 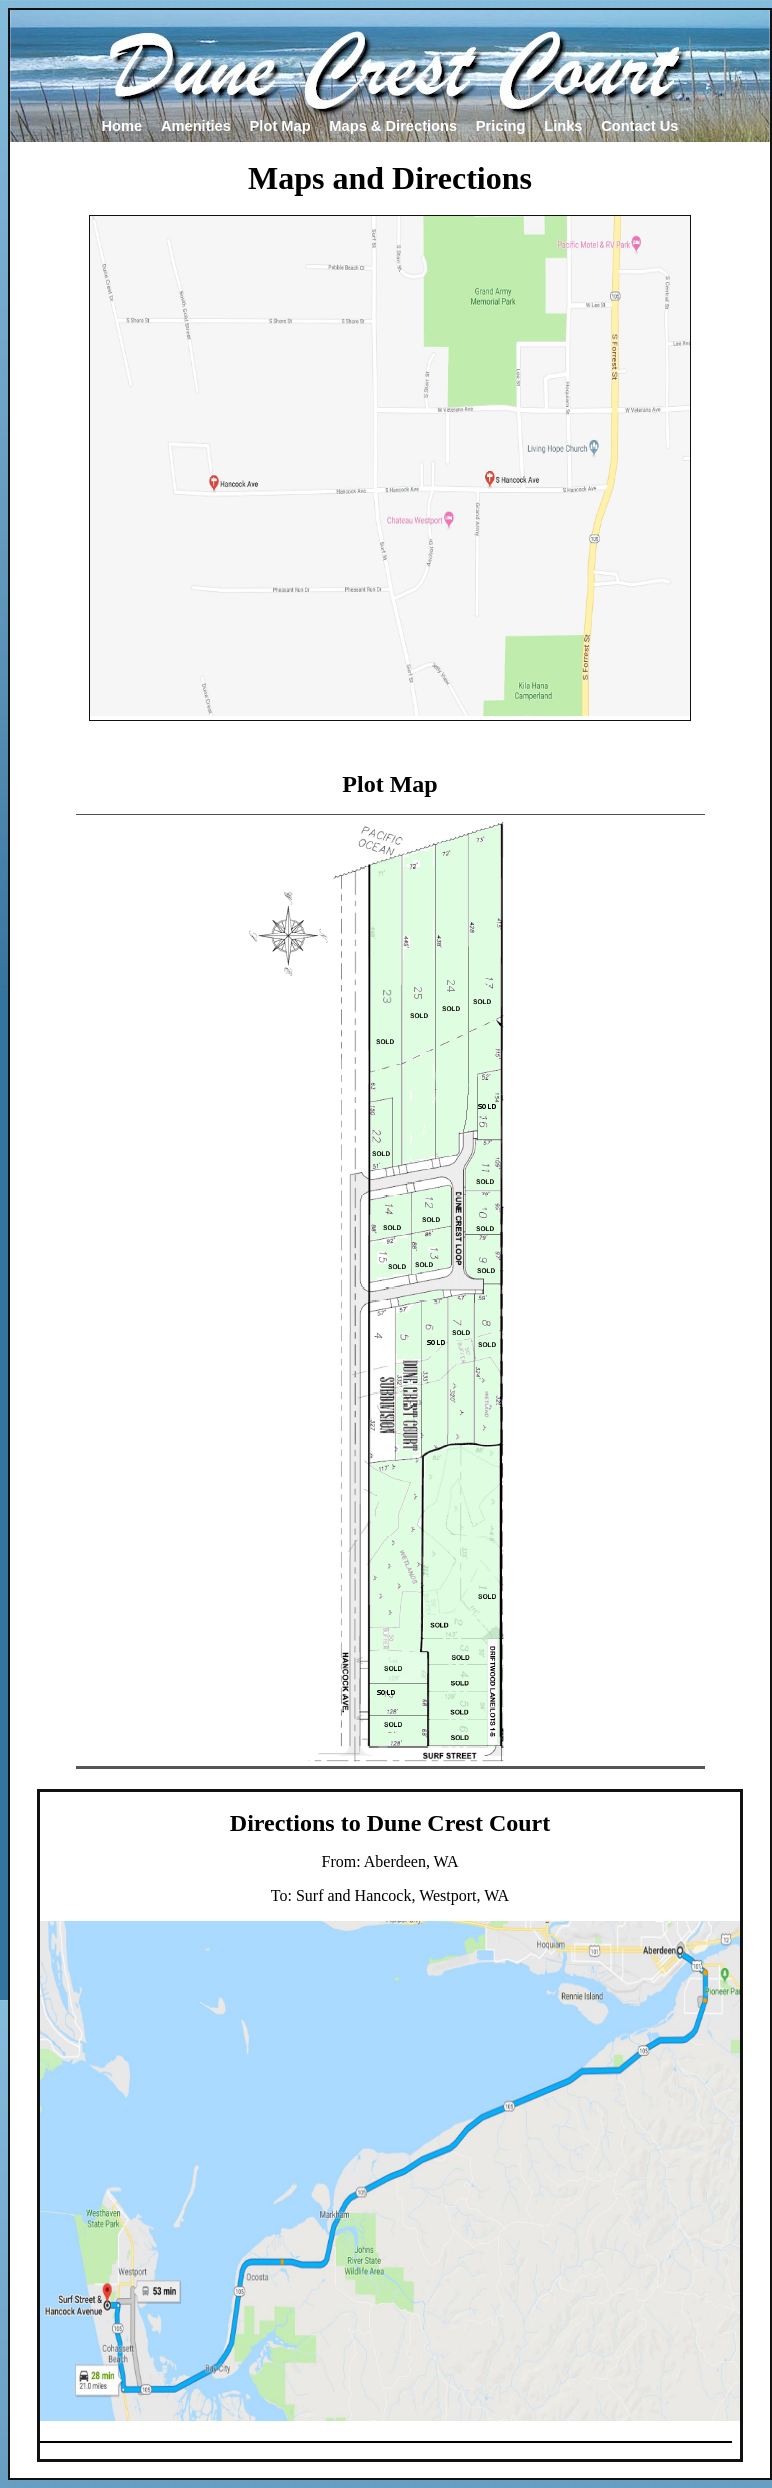 I want to click on Home, so click(x=121, y=126).